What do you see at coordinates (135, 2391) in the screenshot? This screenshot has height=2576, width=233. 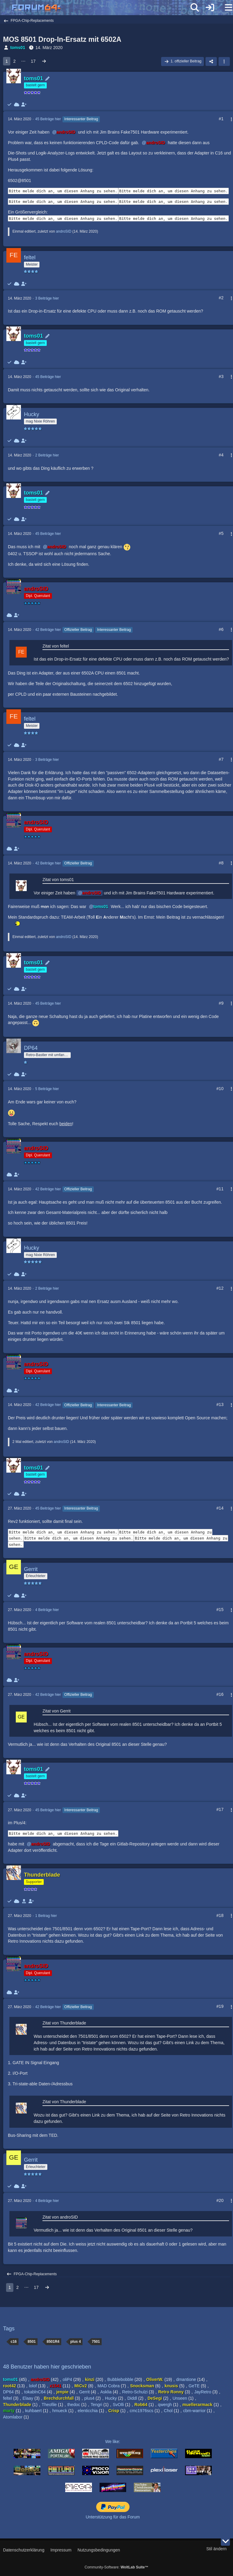 I see `Retro-Schulzi` at bounding box center [135, 2391].